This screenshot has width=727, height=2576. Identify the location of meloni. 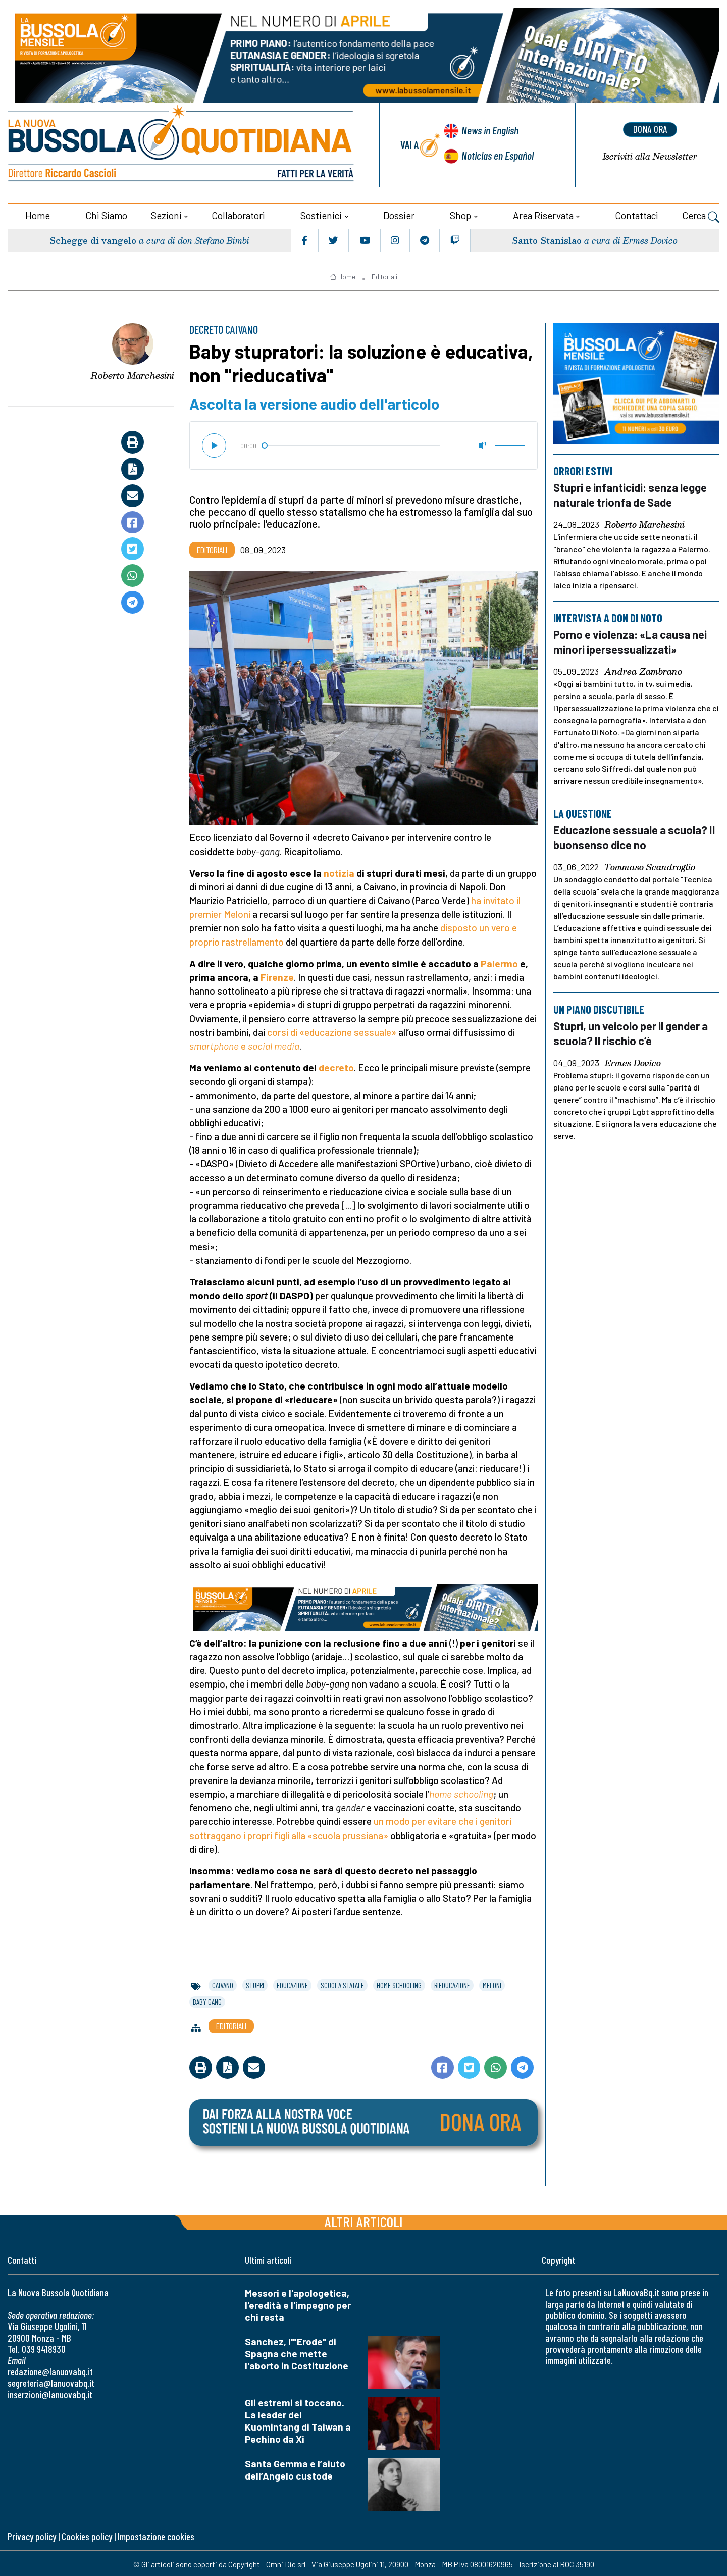
(492, 1983).